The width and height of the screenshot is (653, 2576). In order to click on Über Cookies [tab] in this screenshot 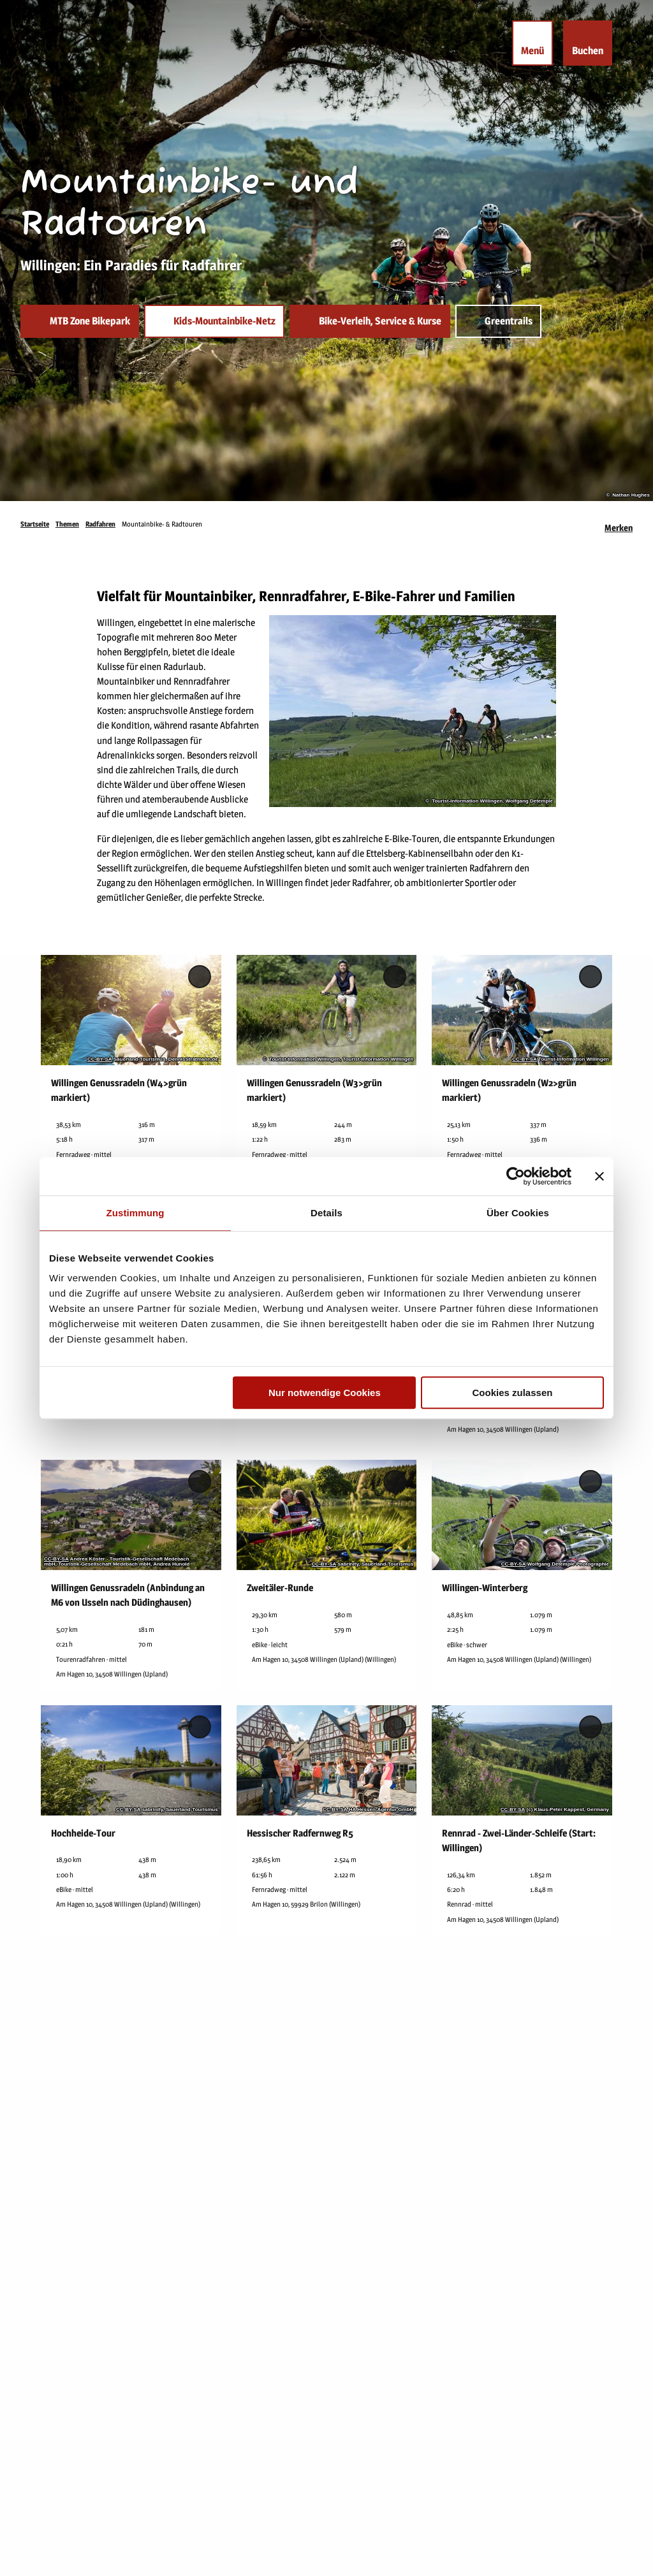, I will do `click(518, 1212)`.